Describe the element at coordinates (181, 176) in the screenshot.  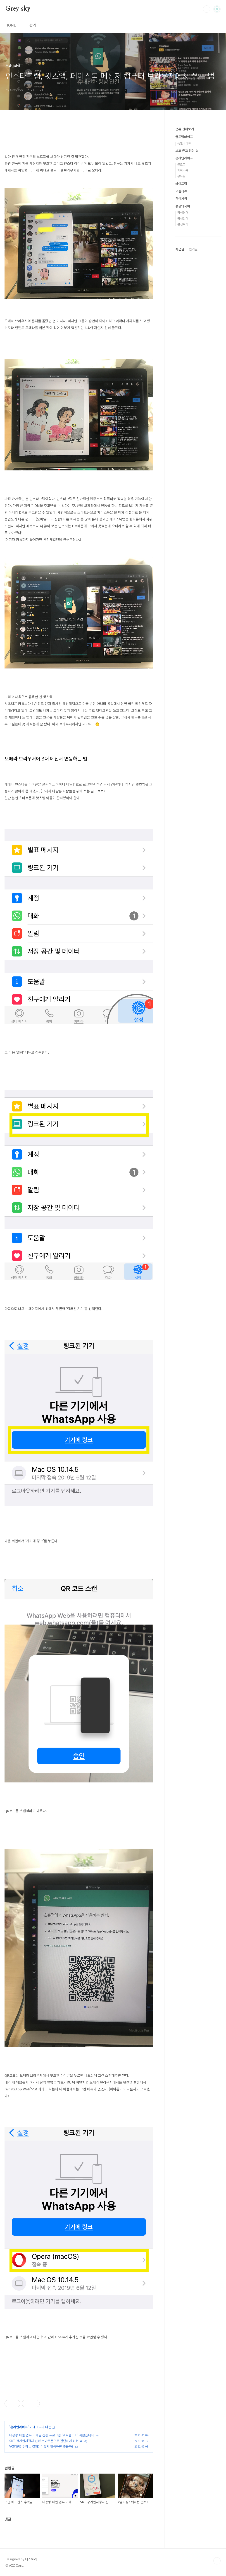
I see `유튜브` at that location.